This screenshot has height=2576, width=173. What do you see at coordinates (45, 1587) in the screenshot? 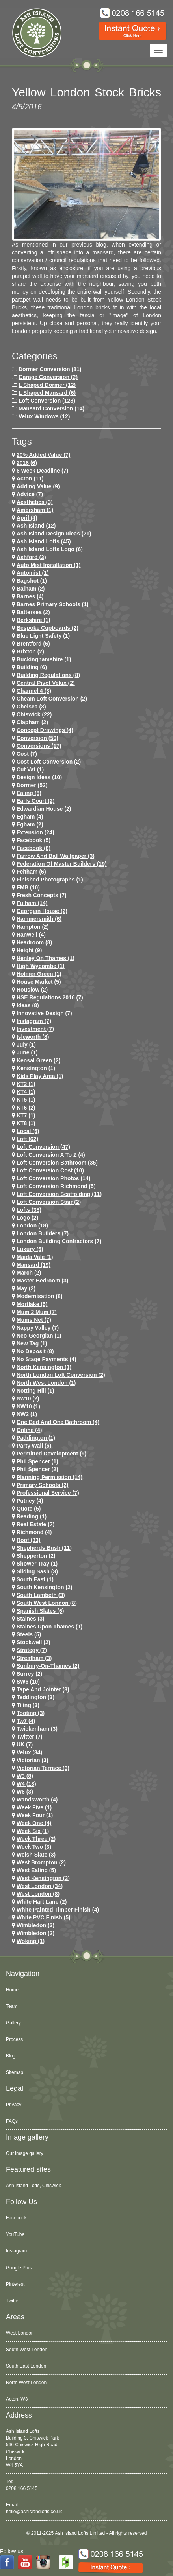
I see `south kensington (2)` at bounding box center [45, 1587].